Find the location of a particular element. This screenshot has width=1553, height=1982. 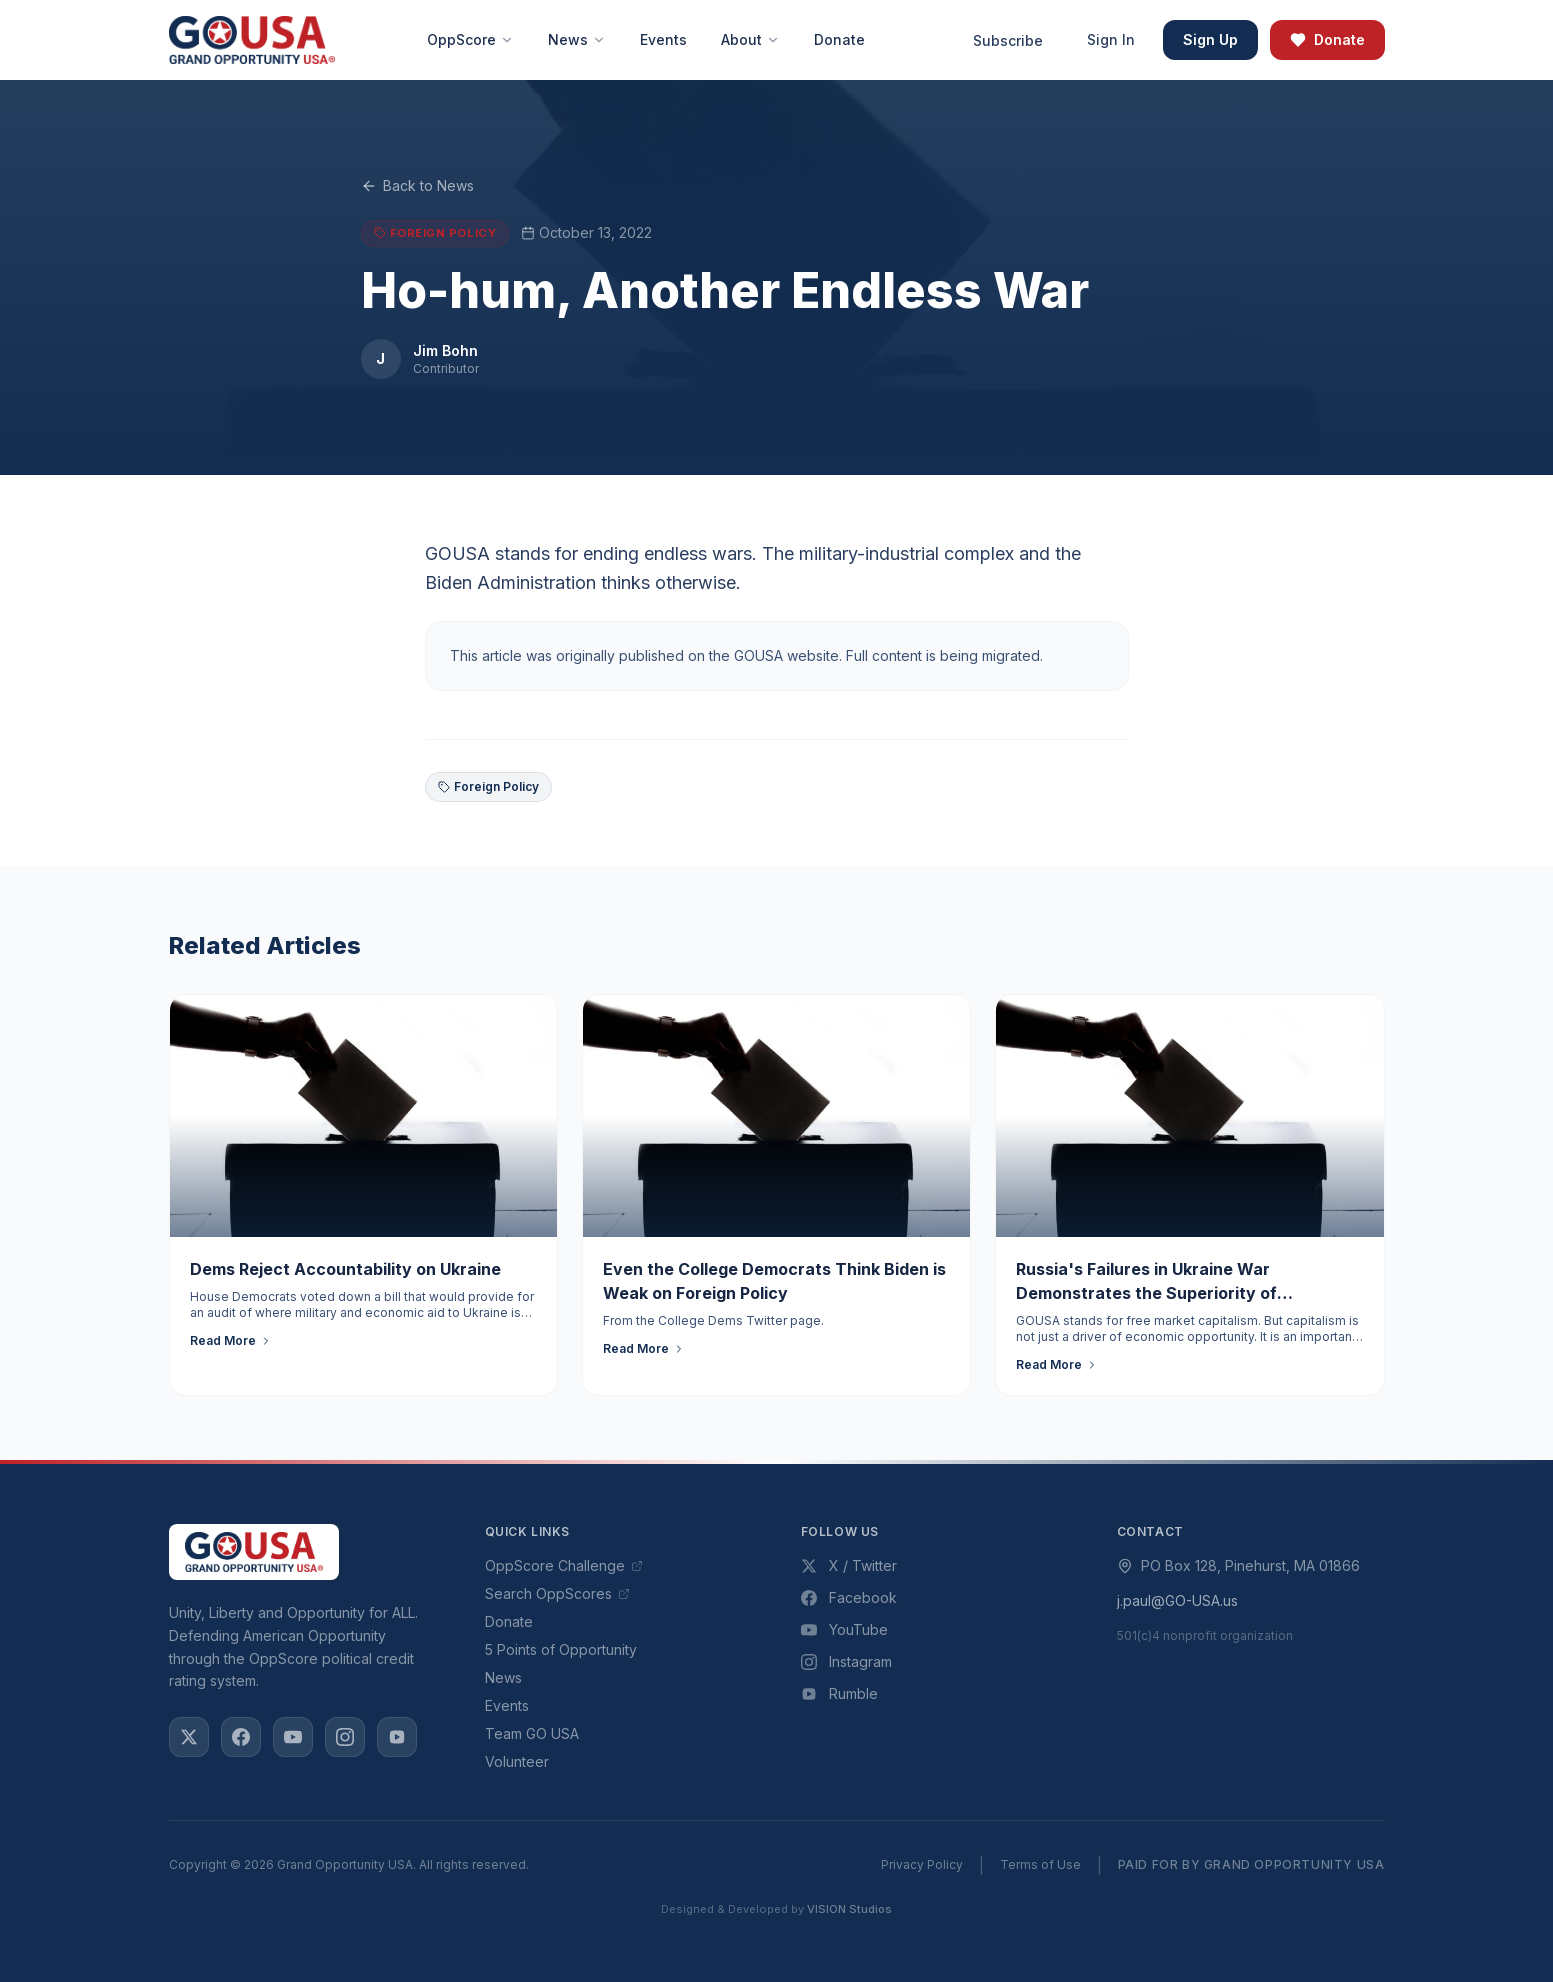

Foreign Policy is located at coordinates (488, 786).